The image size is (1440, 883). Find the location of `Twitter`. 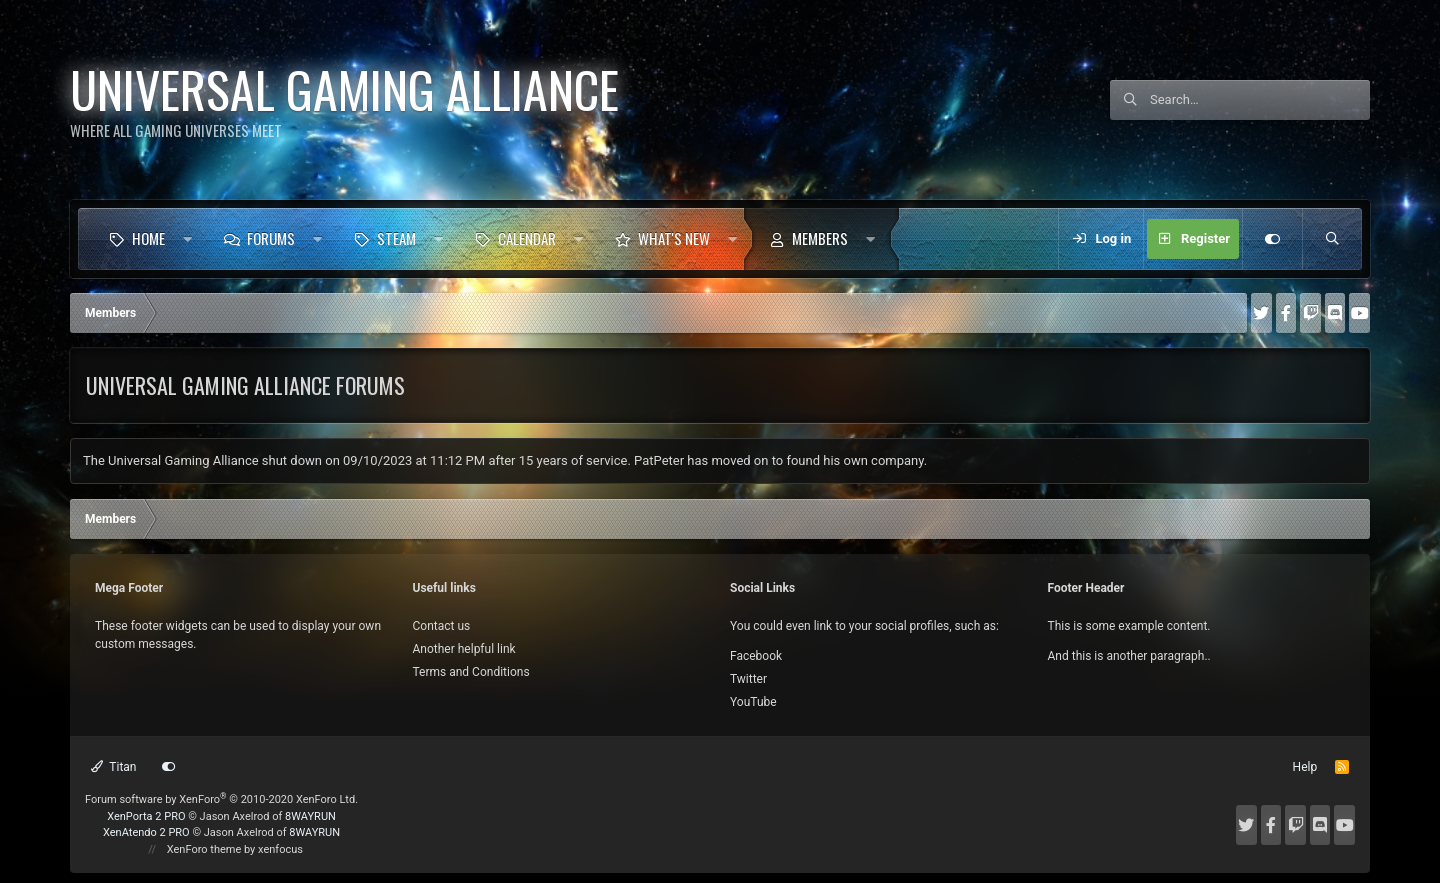

Twitter is located at coordinates (748, 679).